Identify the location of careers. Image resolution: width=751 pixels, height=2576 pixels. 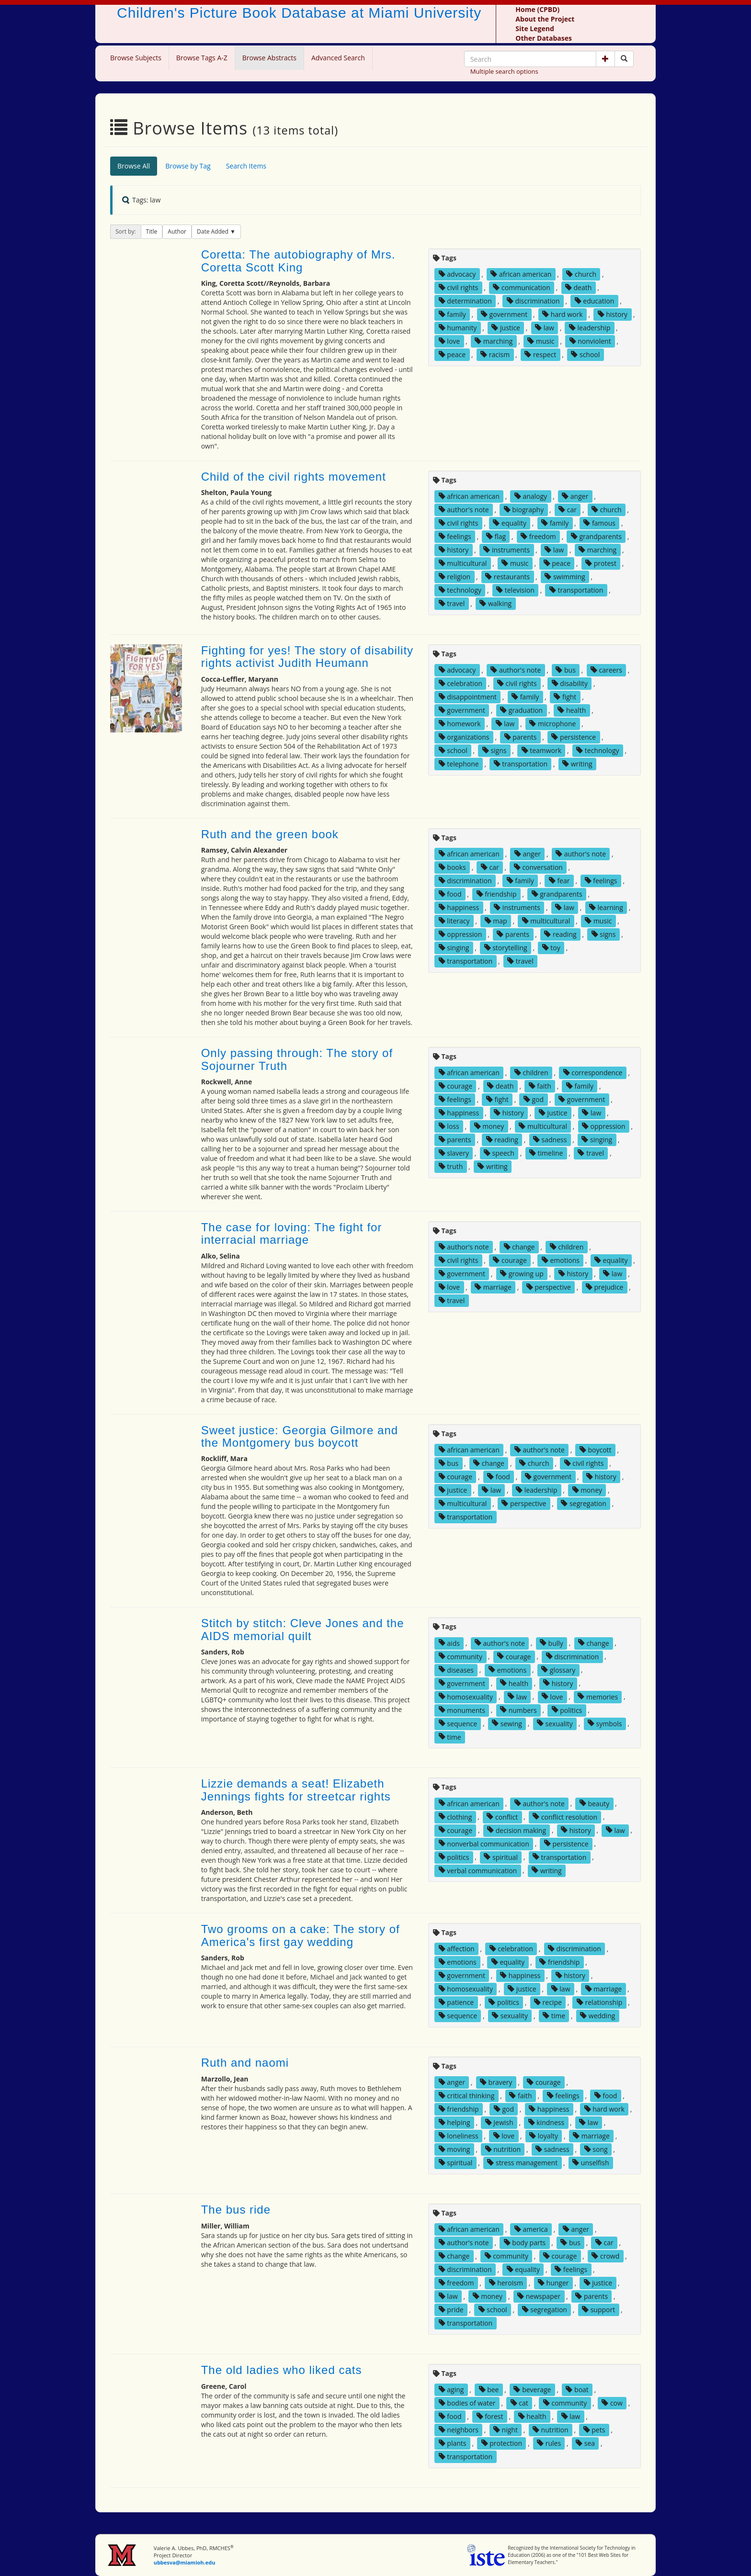
(606, 670).